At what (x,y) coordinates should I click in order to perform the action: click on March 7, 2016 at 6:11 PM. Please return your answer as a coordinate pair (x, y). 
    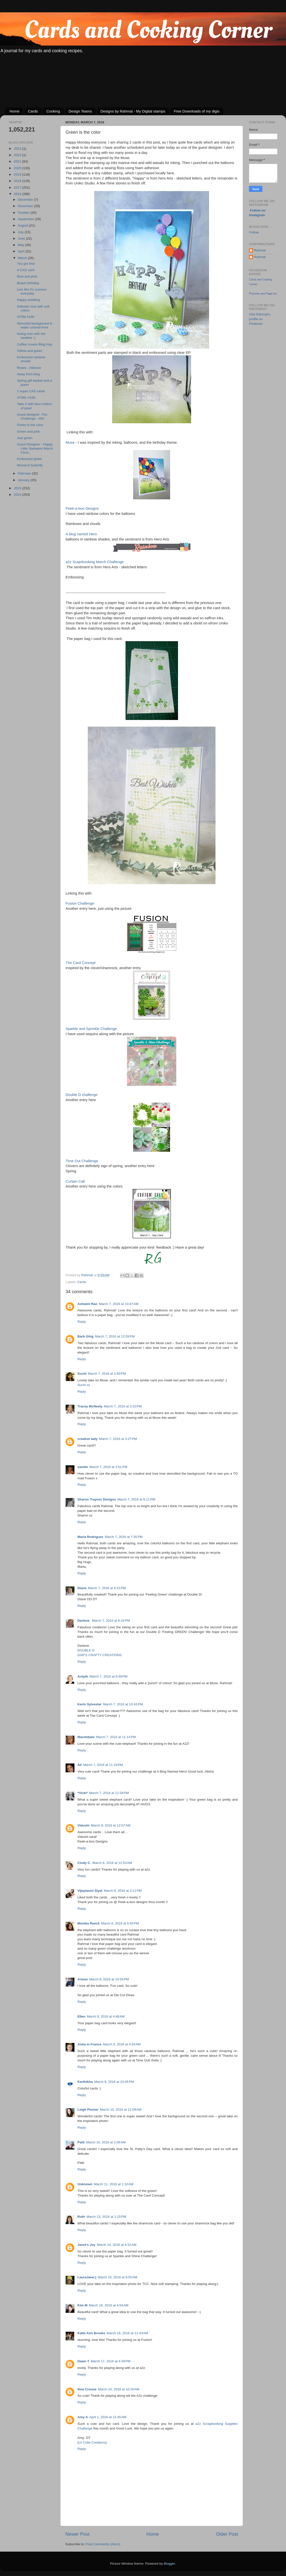
    Looking at the image, I should click on (136, 1499).